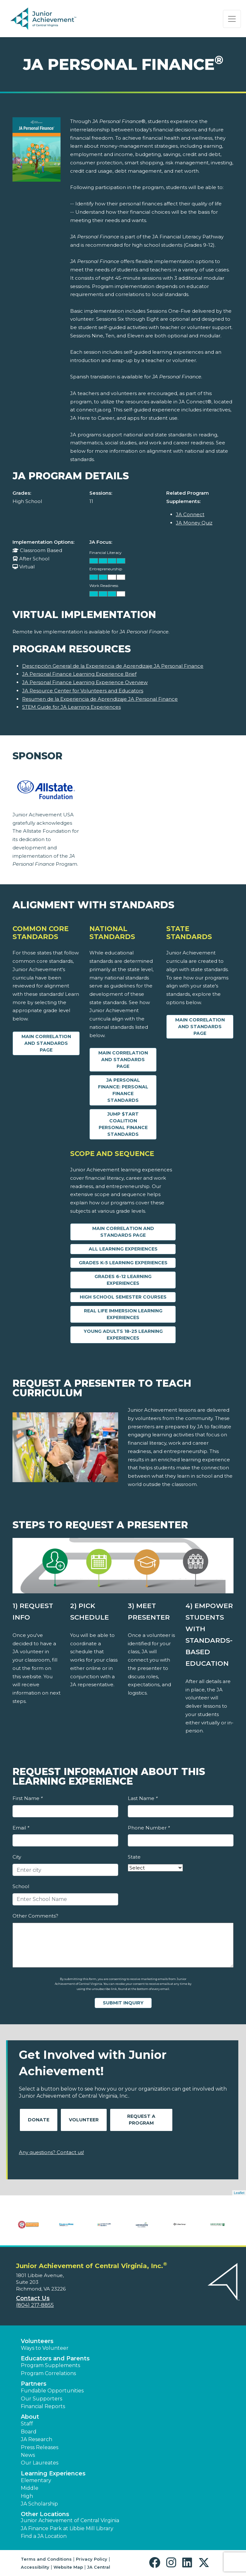  What do you see at coordinates (123, 1090) in the screenshot?
I see `JA Personal Finance: Personal Finance Standards` at bounding box center [123, 1090].